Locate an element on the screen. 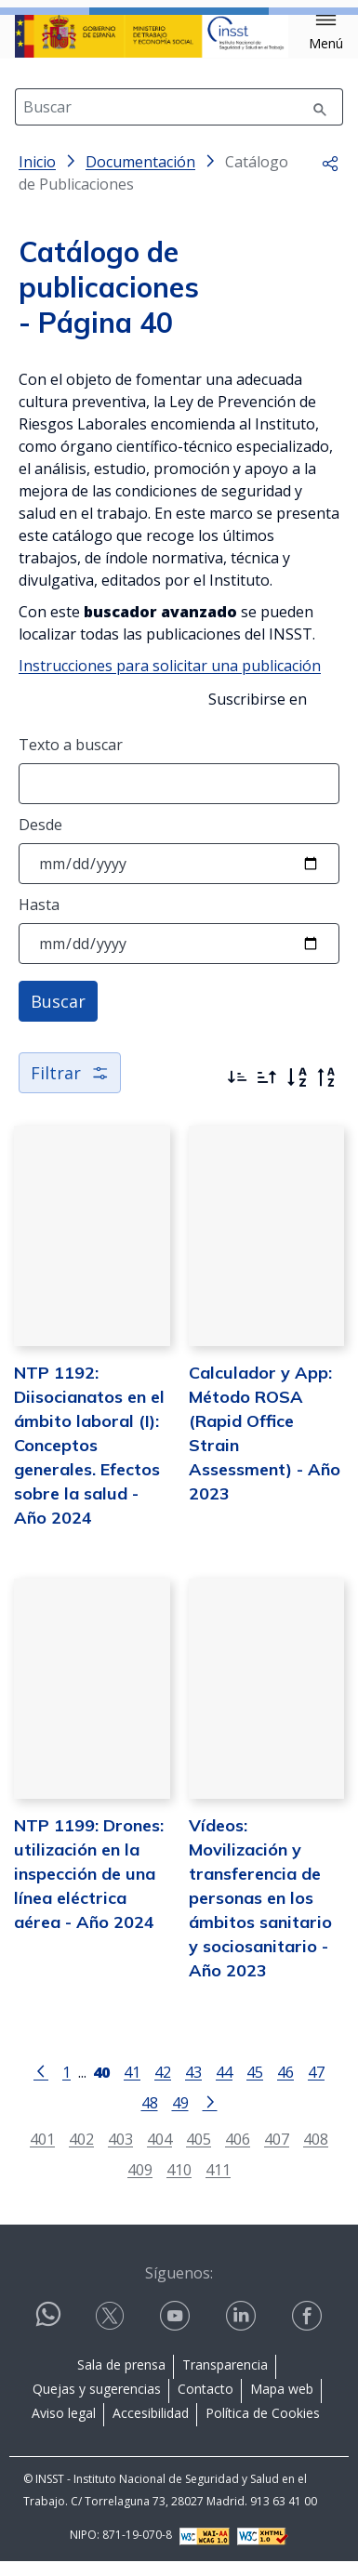 The height and width of the screenshot is (2576, 358). [Página 40] is located at coordinates (101, 2085).